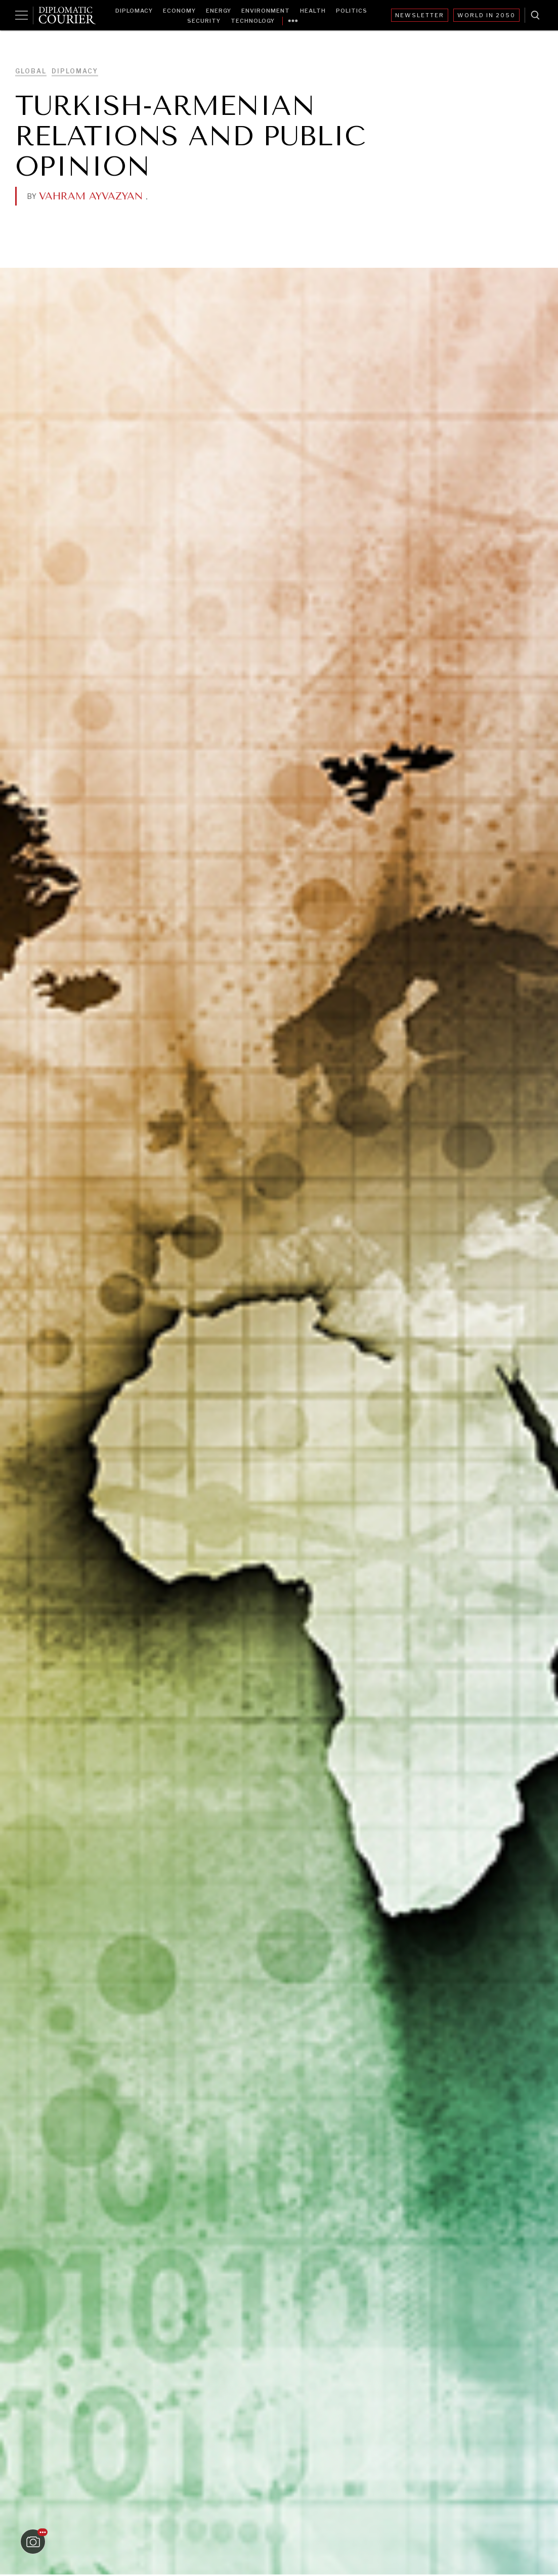 Image resolution: width=558 pixels, height=2576 pixels. What do you see at coordinates (204, 20) in the screenshot?
I see `Security` at bounding box center [204, 20].